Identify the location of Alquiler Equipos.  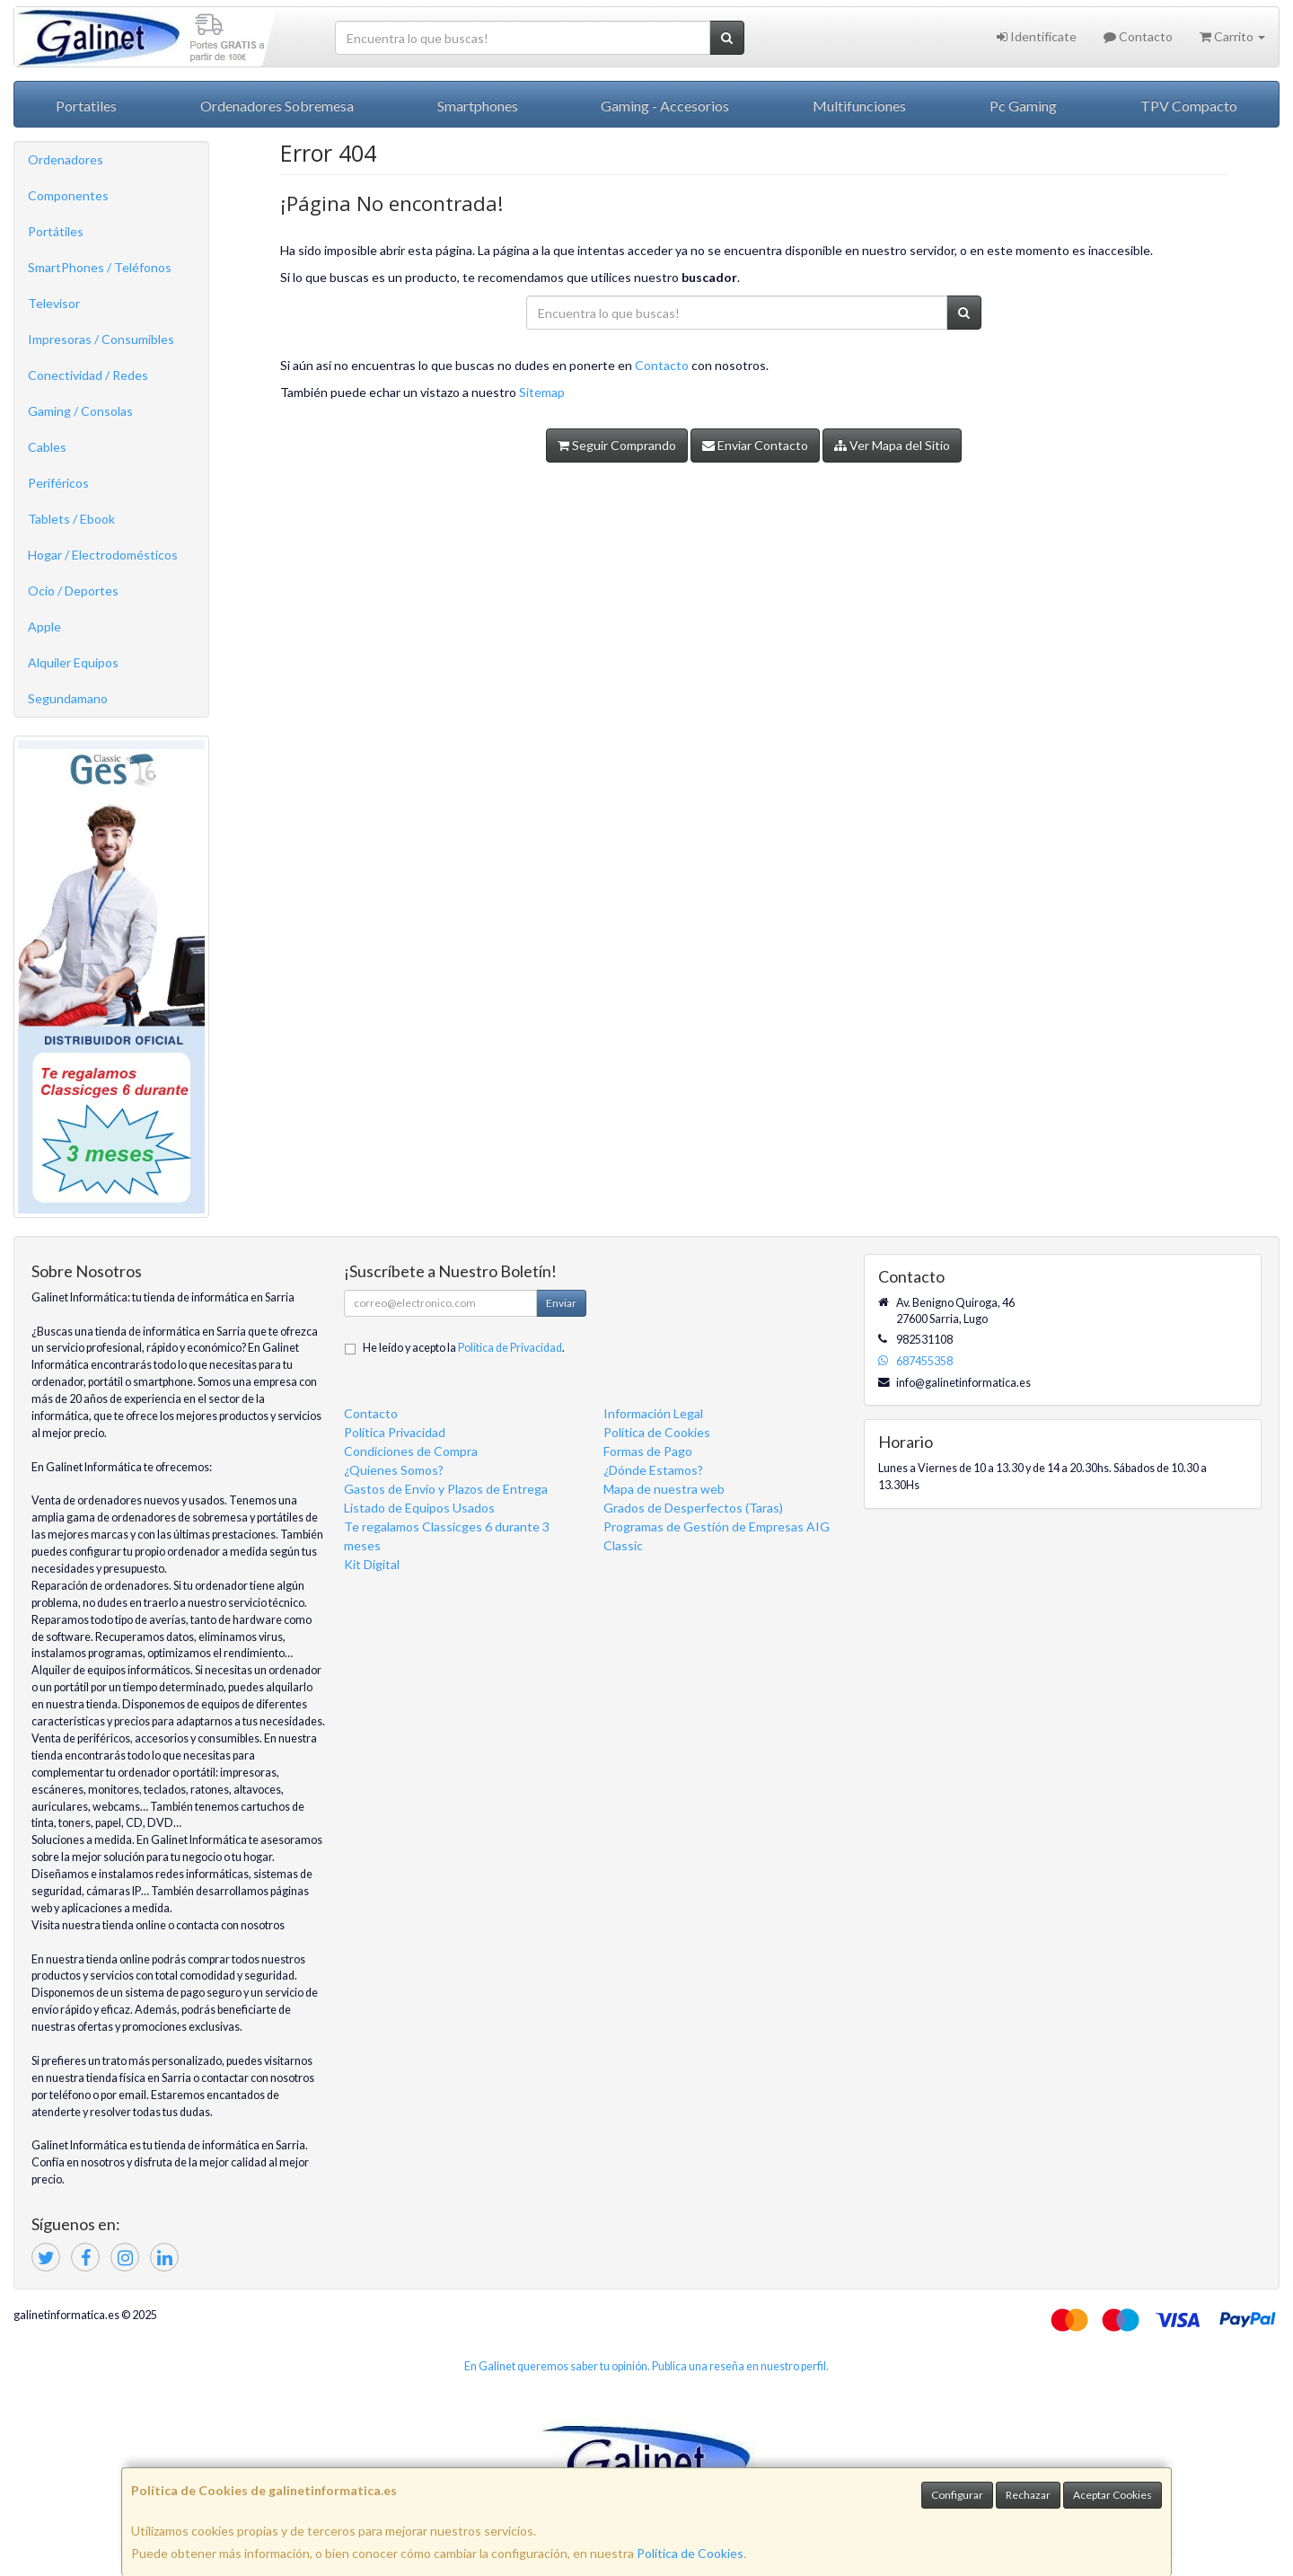
(73, 662).